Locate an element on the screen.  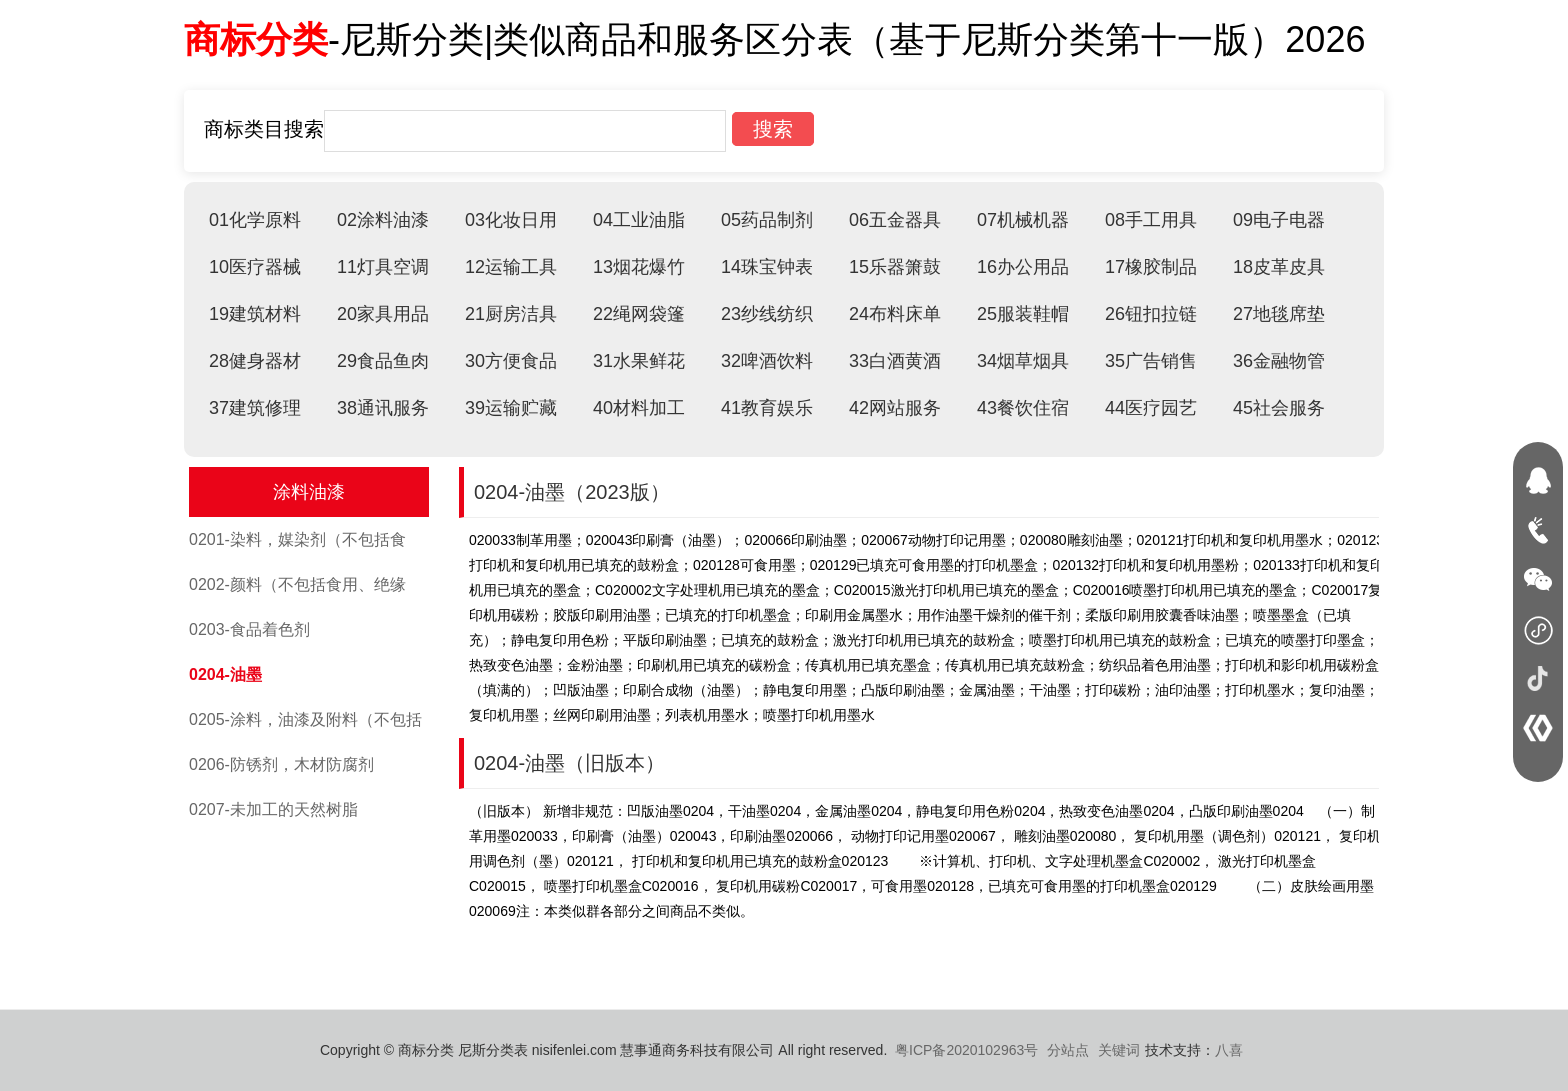
八喜 is located at coordinates (1229, 1050).